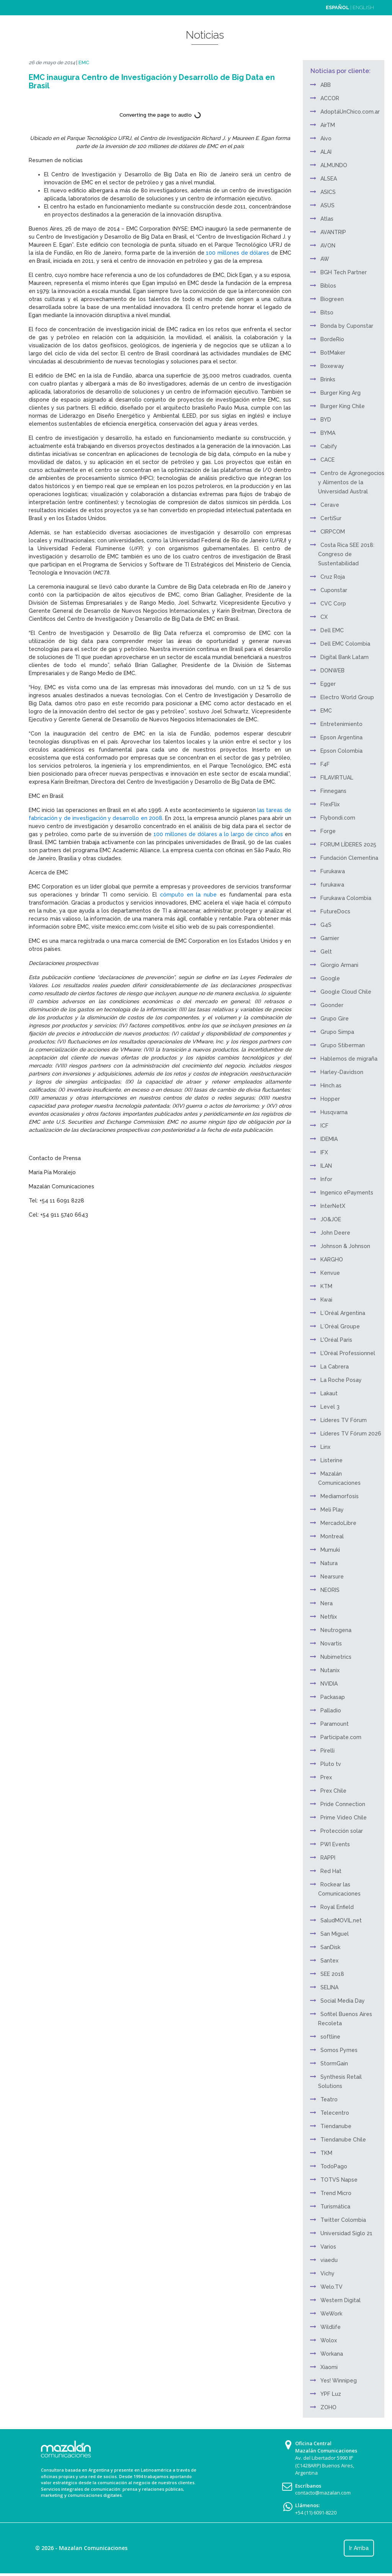 The height and width of the screenshot is (2576, 392). I want to click on Egger, so click(328, 684).